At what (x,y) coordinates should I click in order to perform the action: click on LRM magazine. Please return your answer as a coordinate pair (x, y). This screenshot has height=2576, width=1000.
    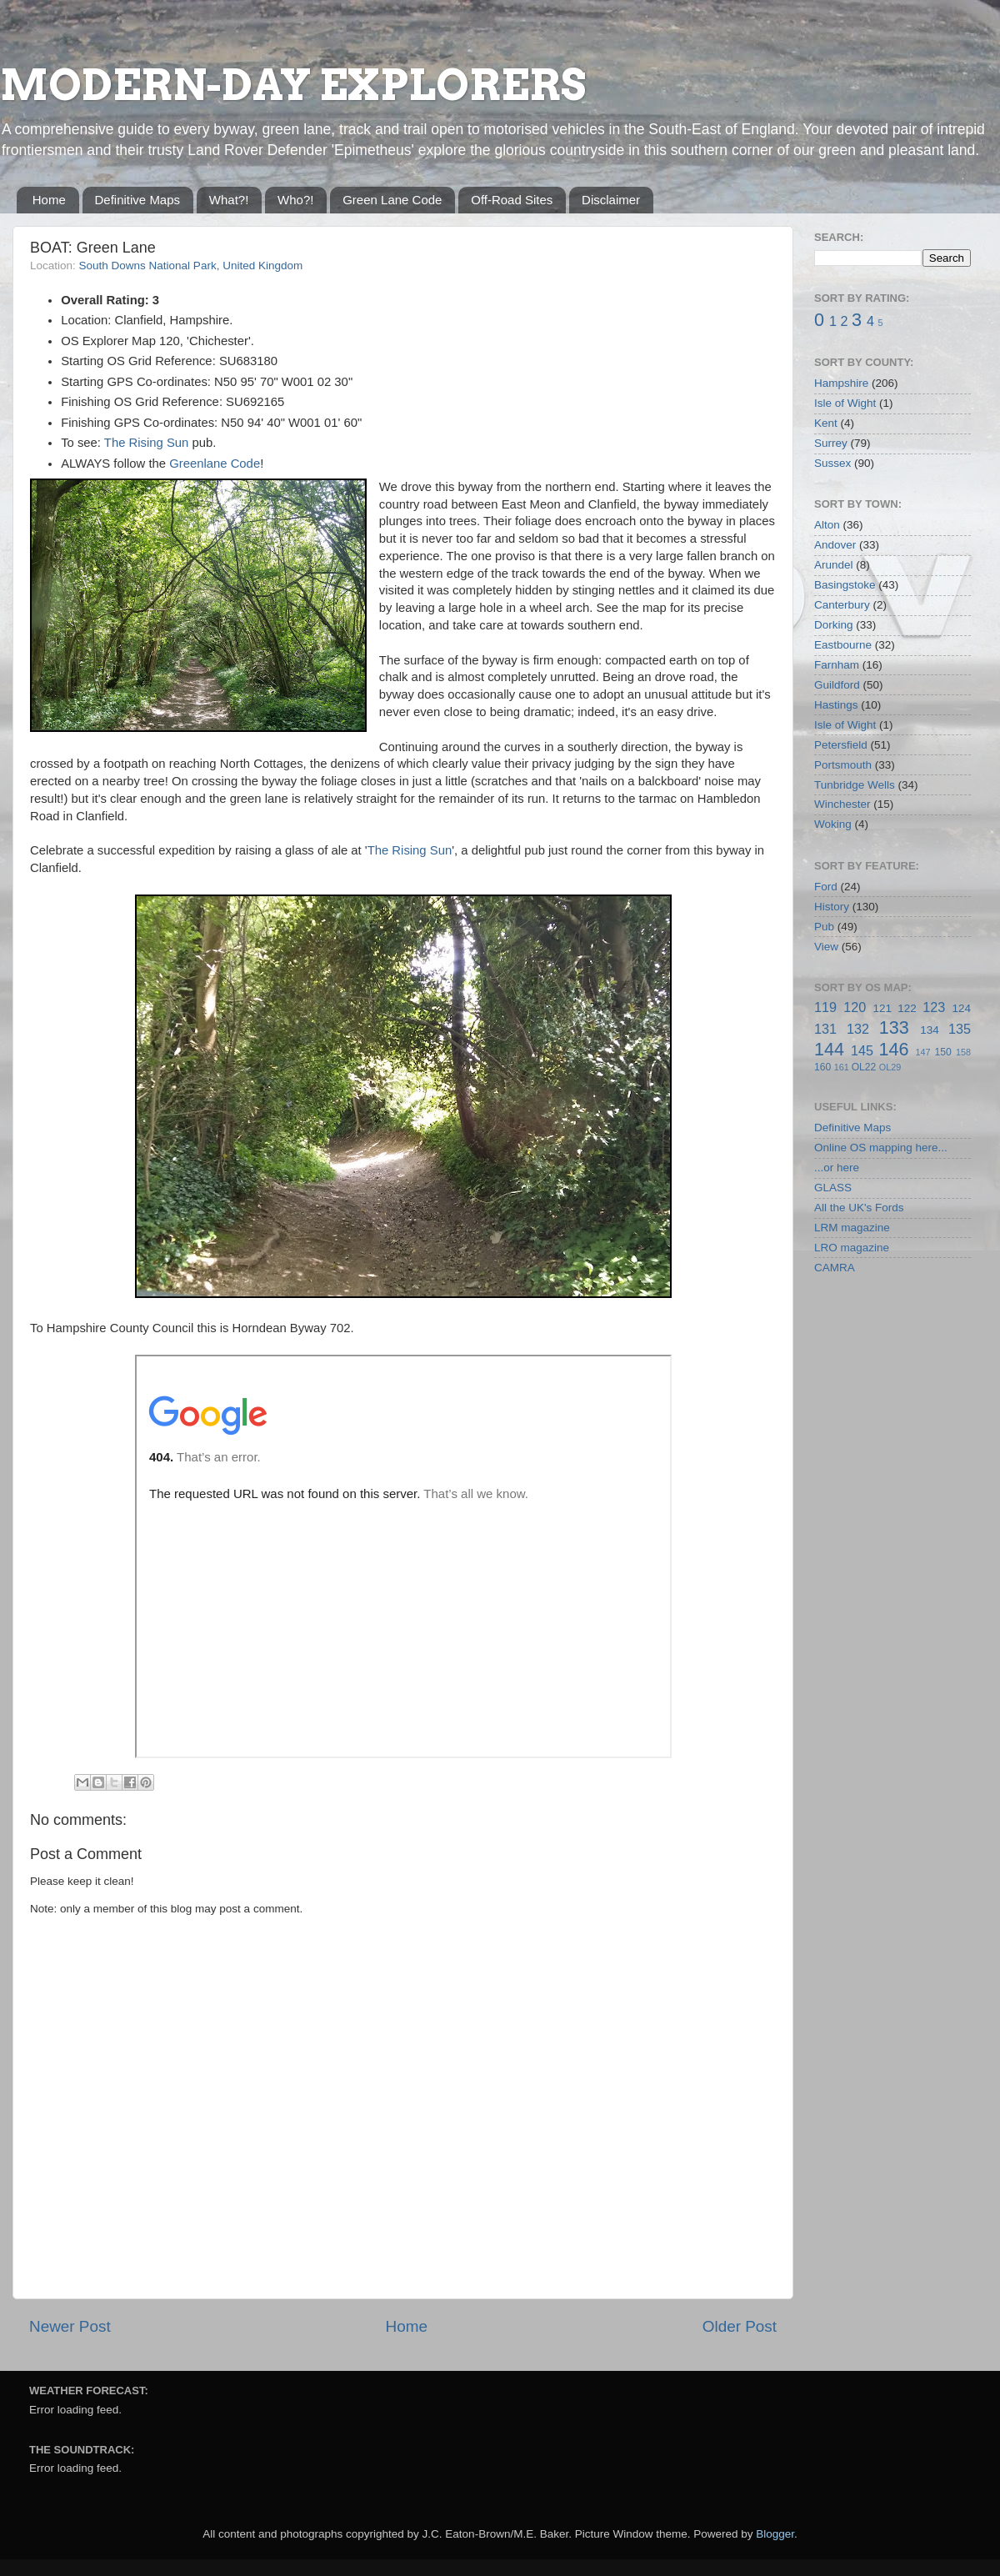
    Looking at the image, I should click on (852, 1227).